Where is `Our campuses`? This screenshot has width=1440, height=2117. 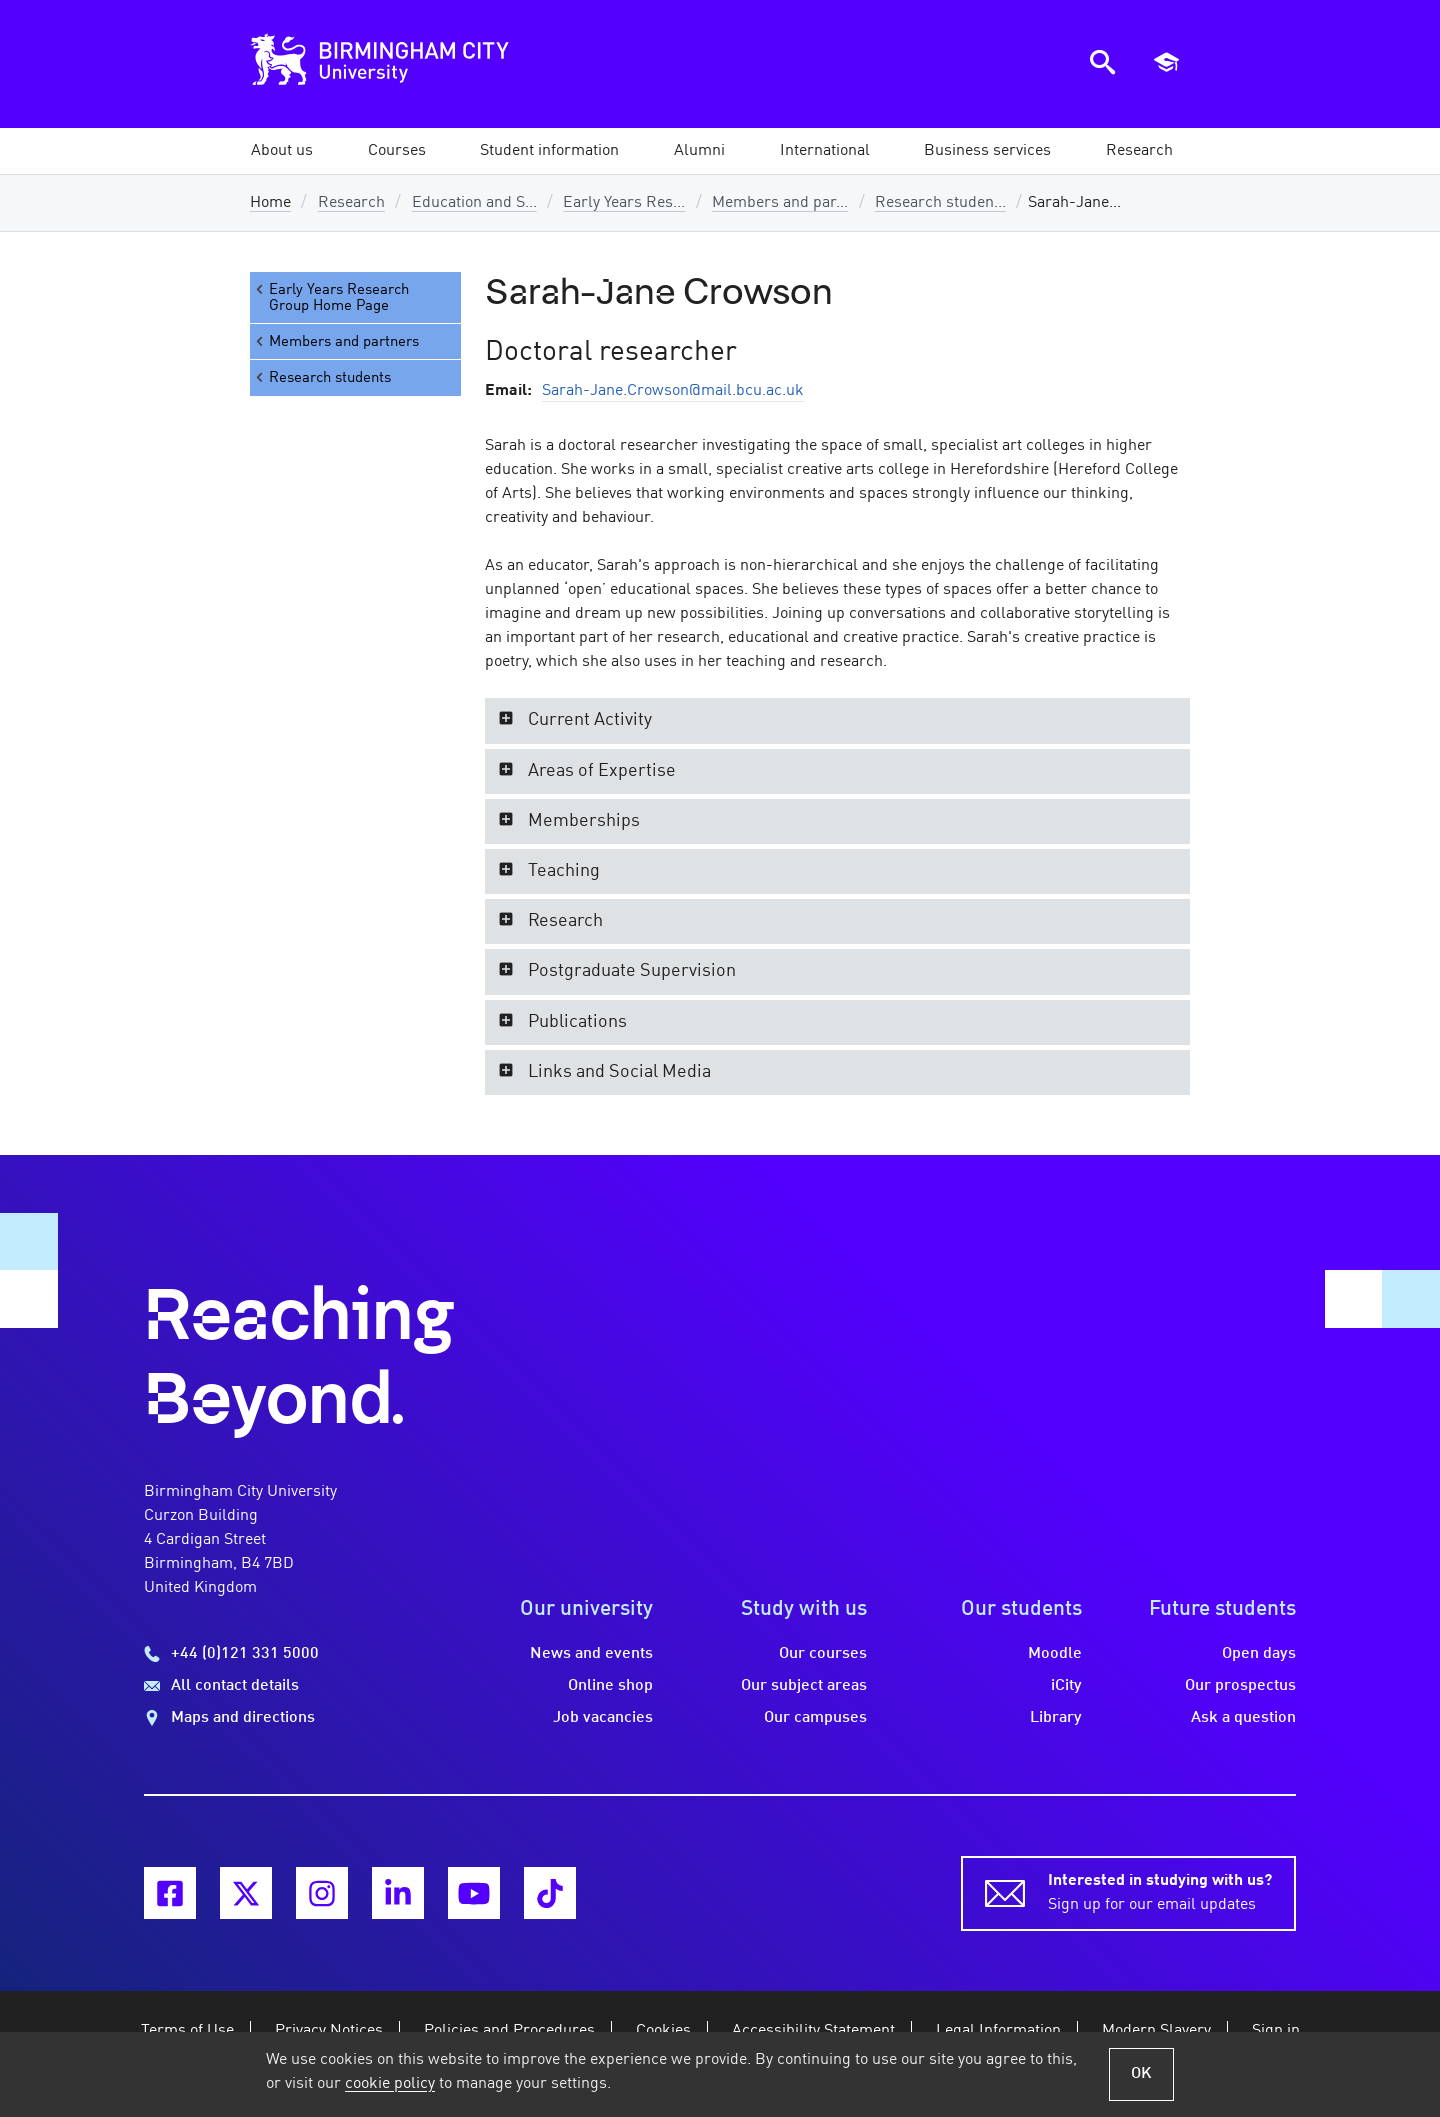 Our campuses is located at coordinates (815, 1718).